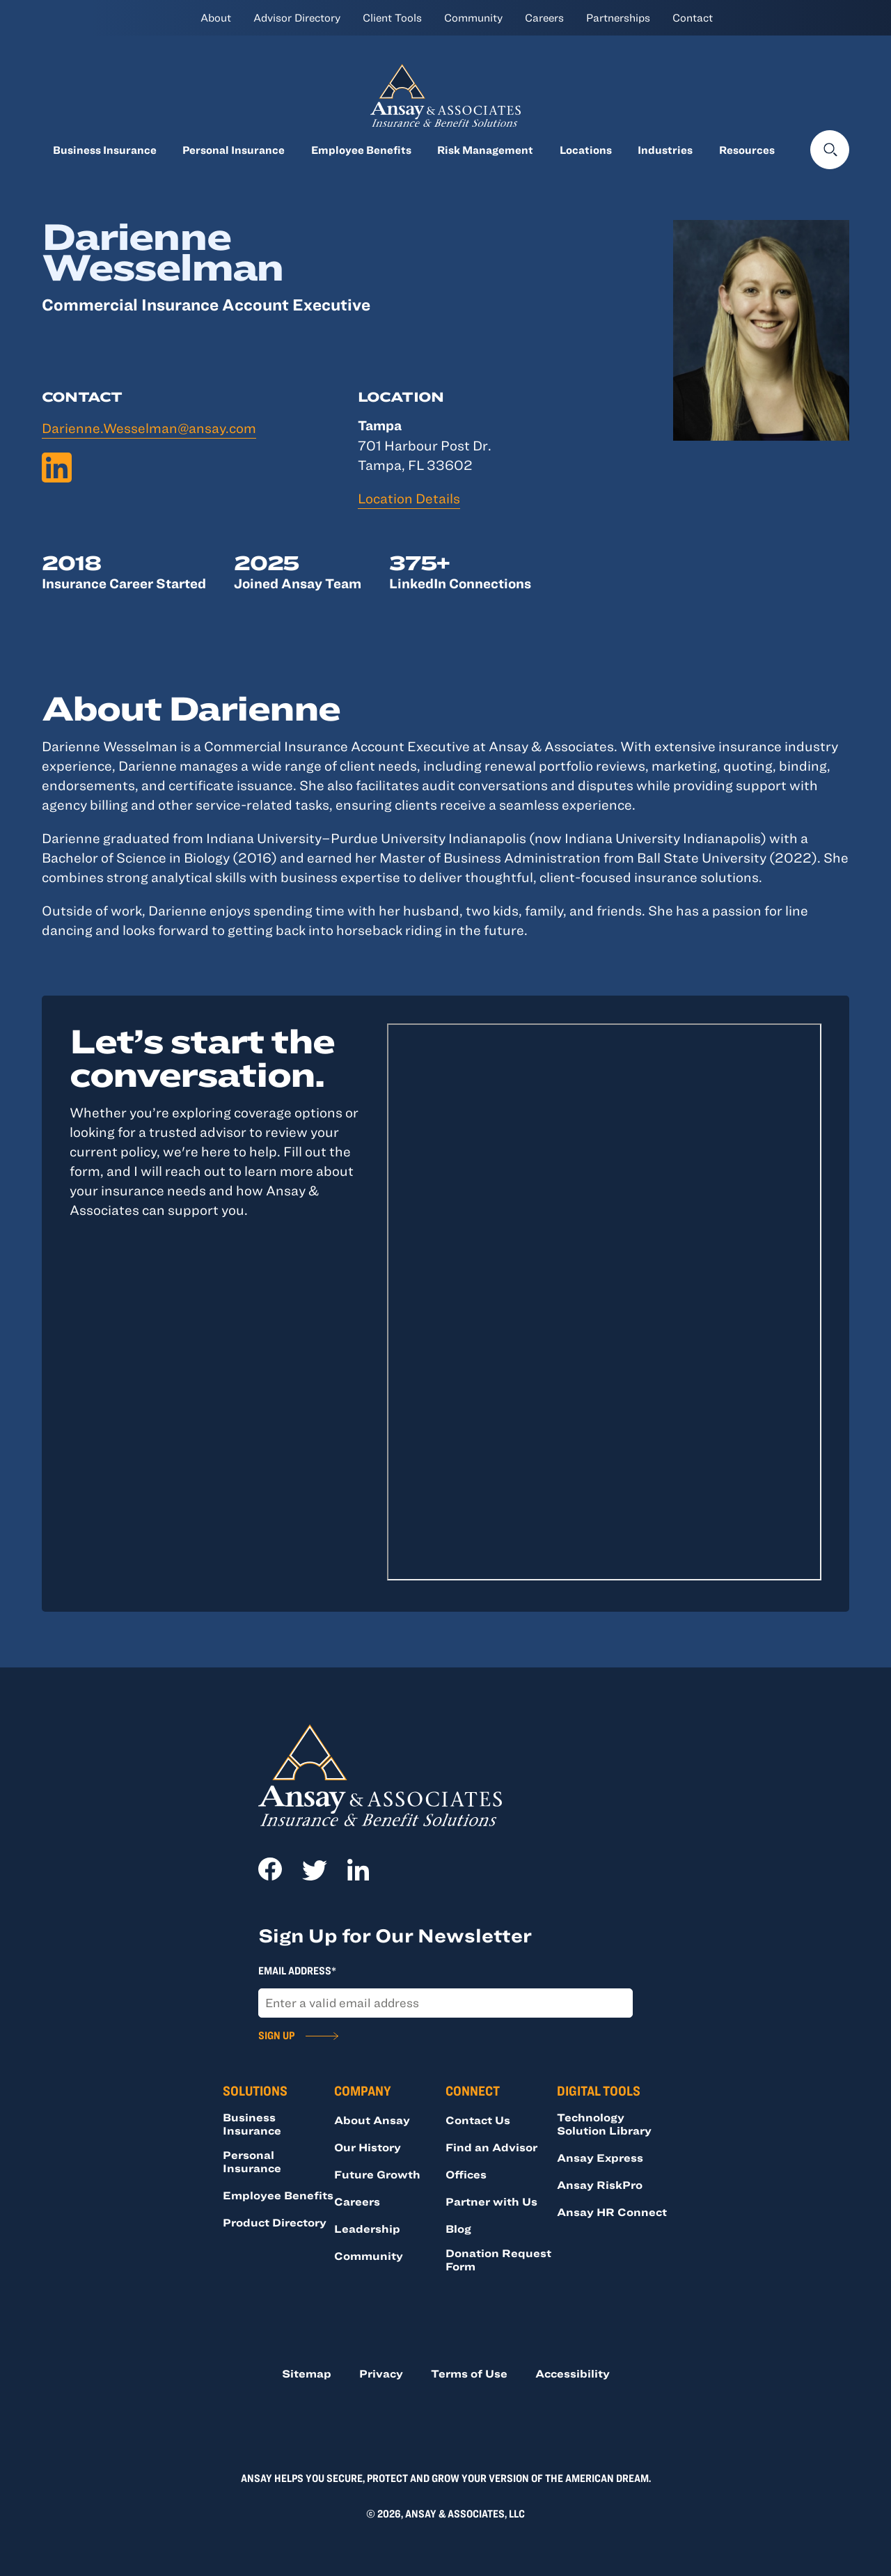  What do you see at coordinates (618, 17) in the screenshot?
I see `Partnerships` at bounding box center [618, 17].